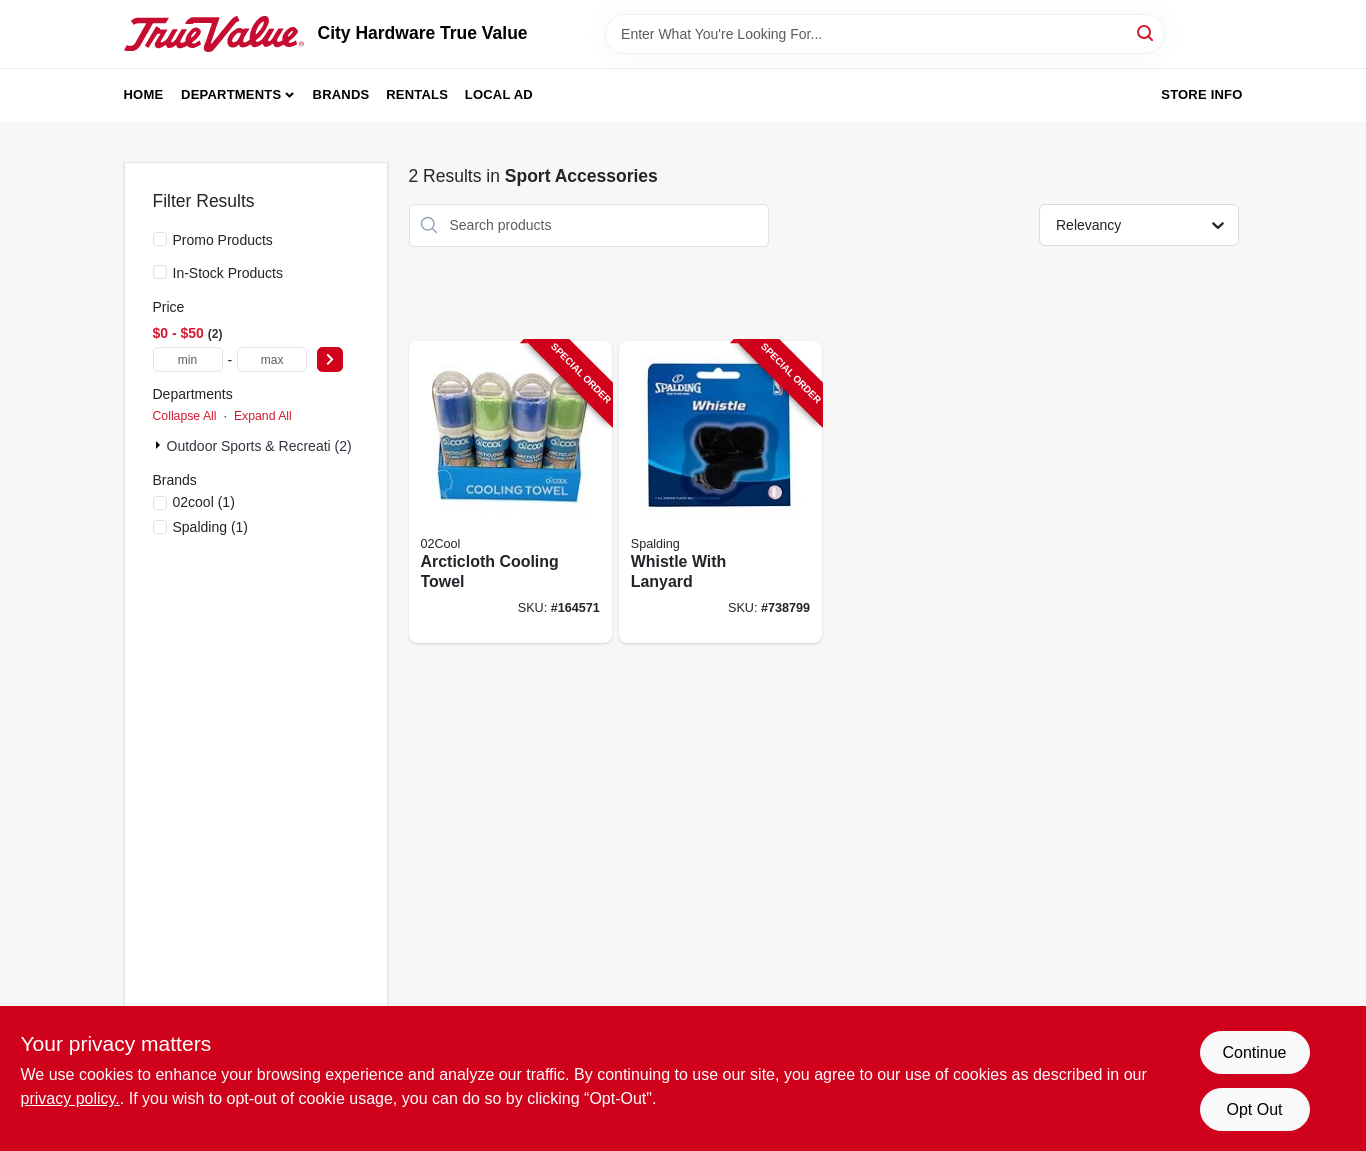  Describe the element at coordinates (1146, 32) in the screenshot. I see `[Search]` at that location.